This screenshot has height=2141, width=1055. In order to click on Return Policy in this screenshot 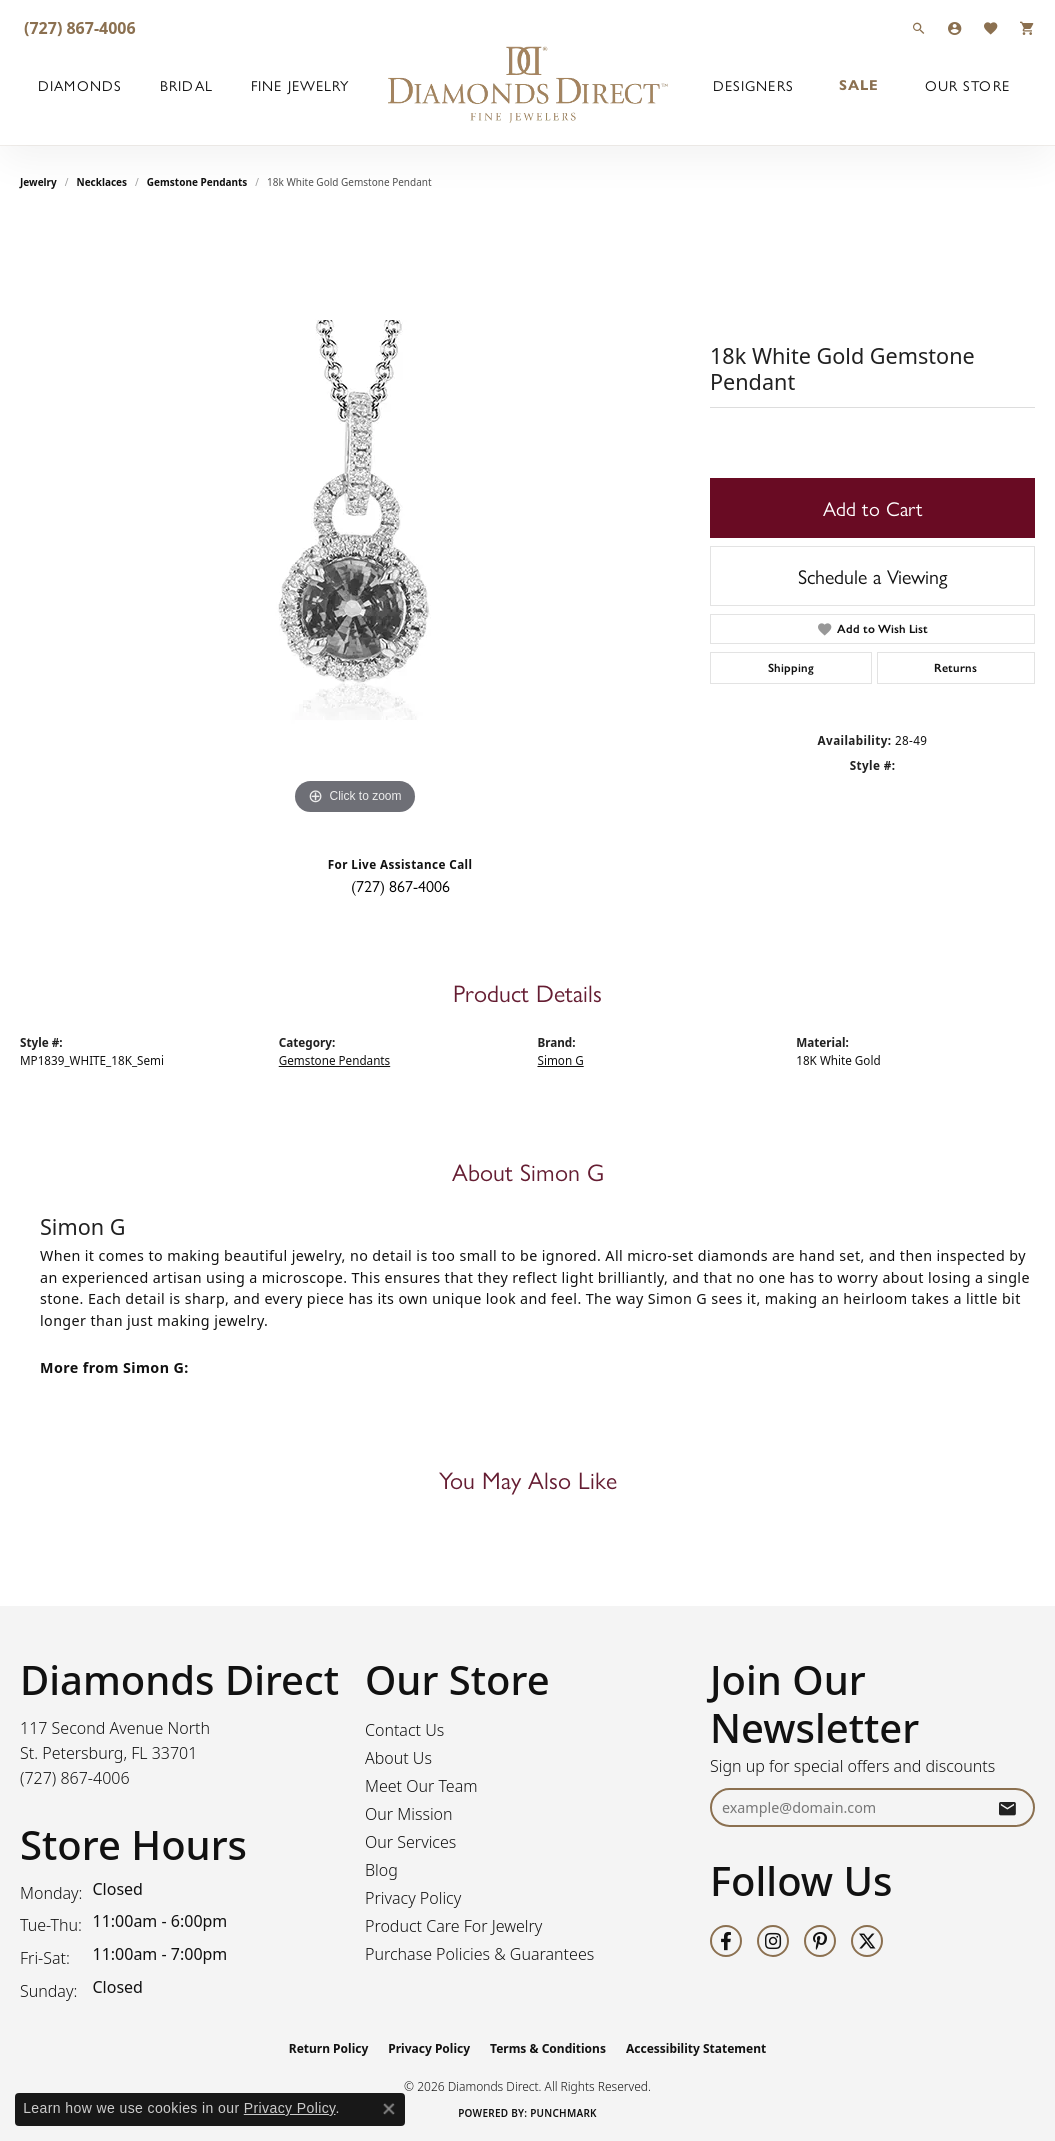, I will do `click(329, 2048)`.